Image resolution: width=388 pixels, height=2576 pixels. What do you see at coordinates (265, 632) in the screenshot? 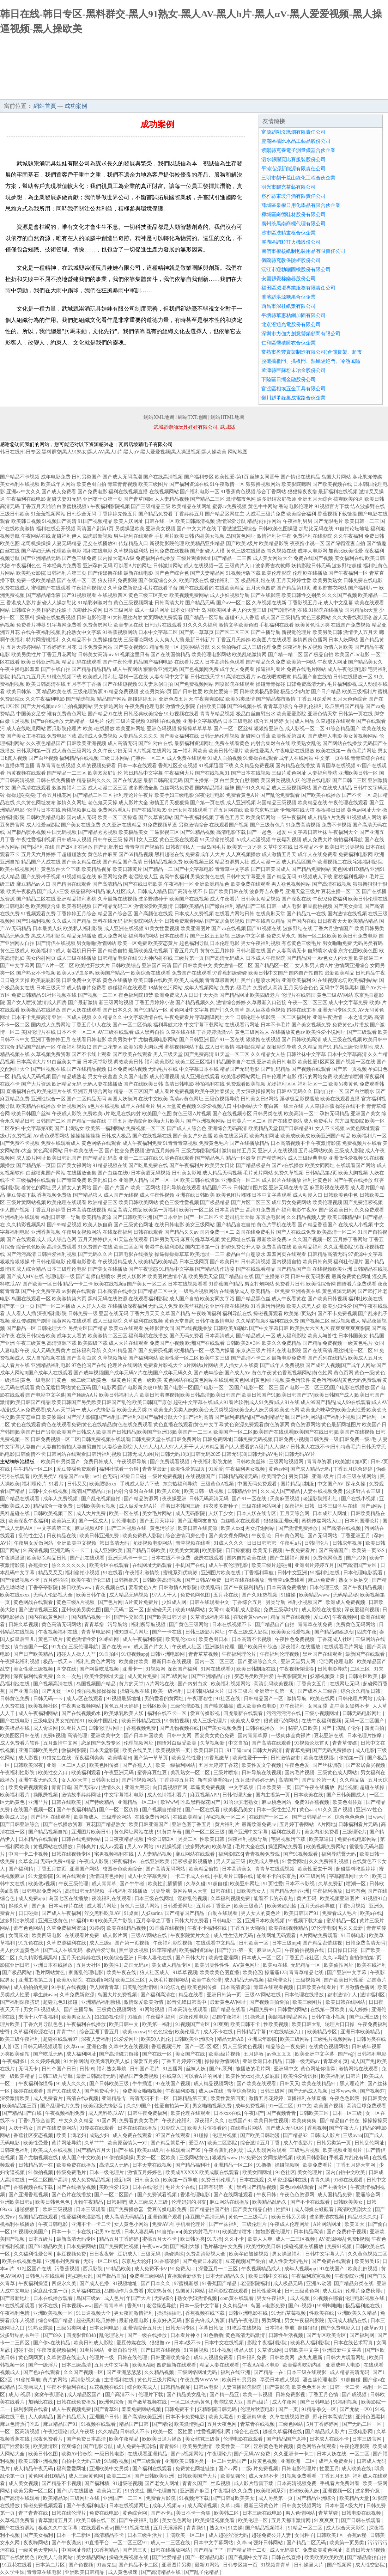
I see `国产主播导航` at bounding box center [265, 632].